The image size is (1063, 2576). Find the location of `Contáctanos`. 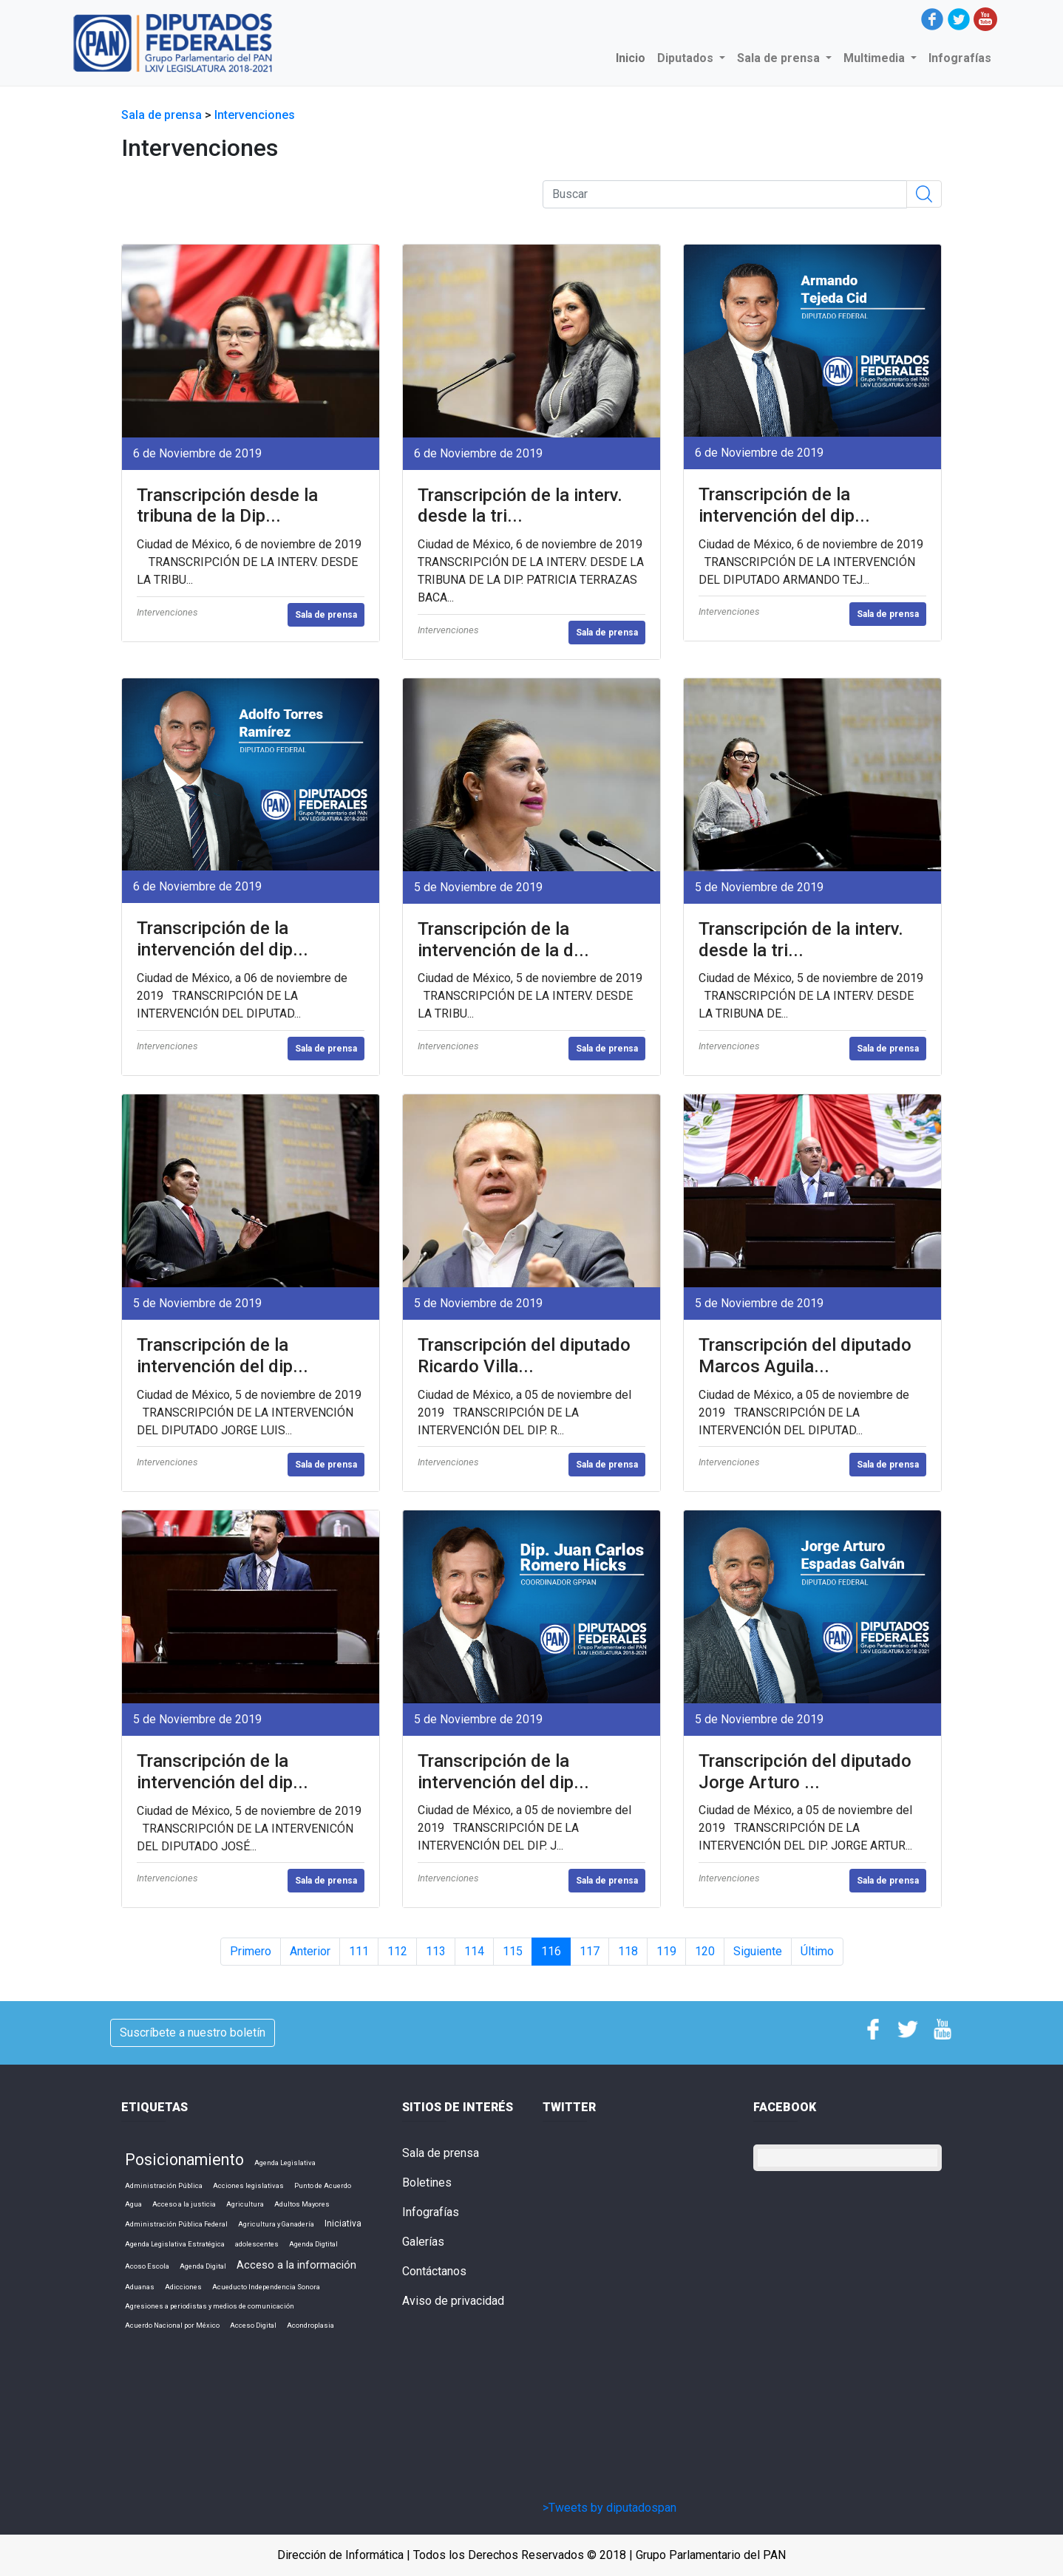

Contáctanos is located at coordinates (434, 2271).